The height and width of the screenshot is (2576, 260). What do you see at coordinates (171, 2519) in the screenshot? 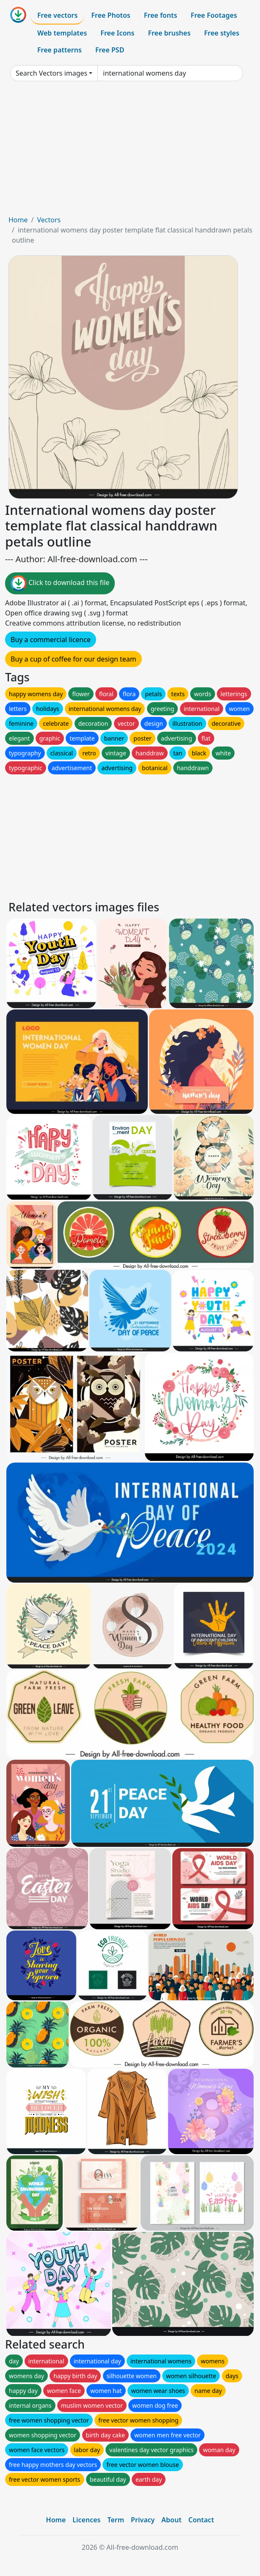
I see `About` at bounding box center [171, 2519].